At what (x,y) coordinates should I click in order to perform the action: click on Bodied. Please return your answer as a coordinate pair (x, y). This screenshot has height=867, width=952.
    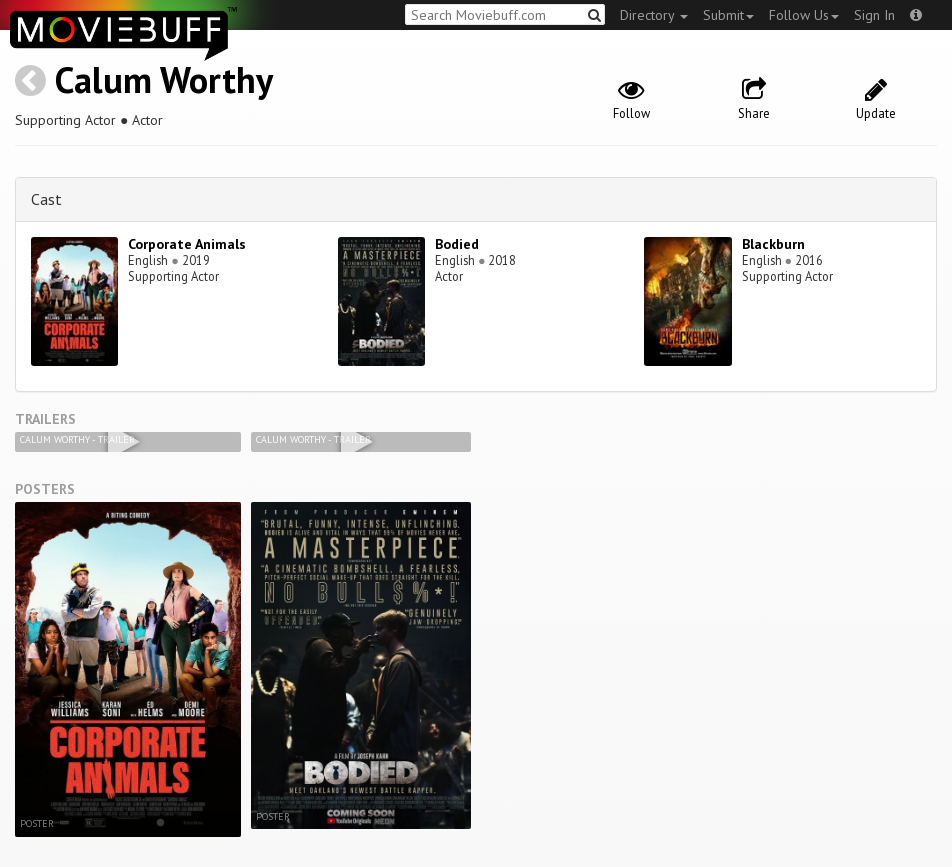
    Looking at the image, I should click on (457, 244).